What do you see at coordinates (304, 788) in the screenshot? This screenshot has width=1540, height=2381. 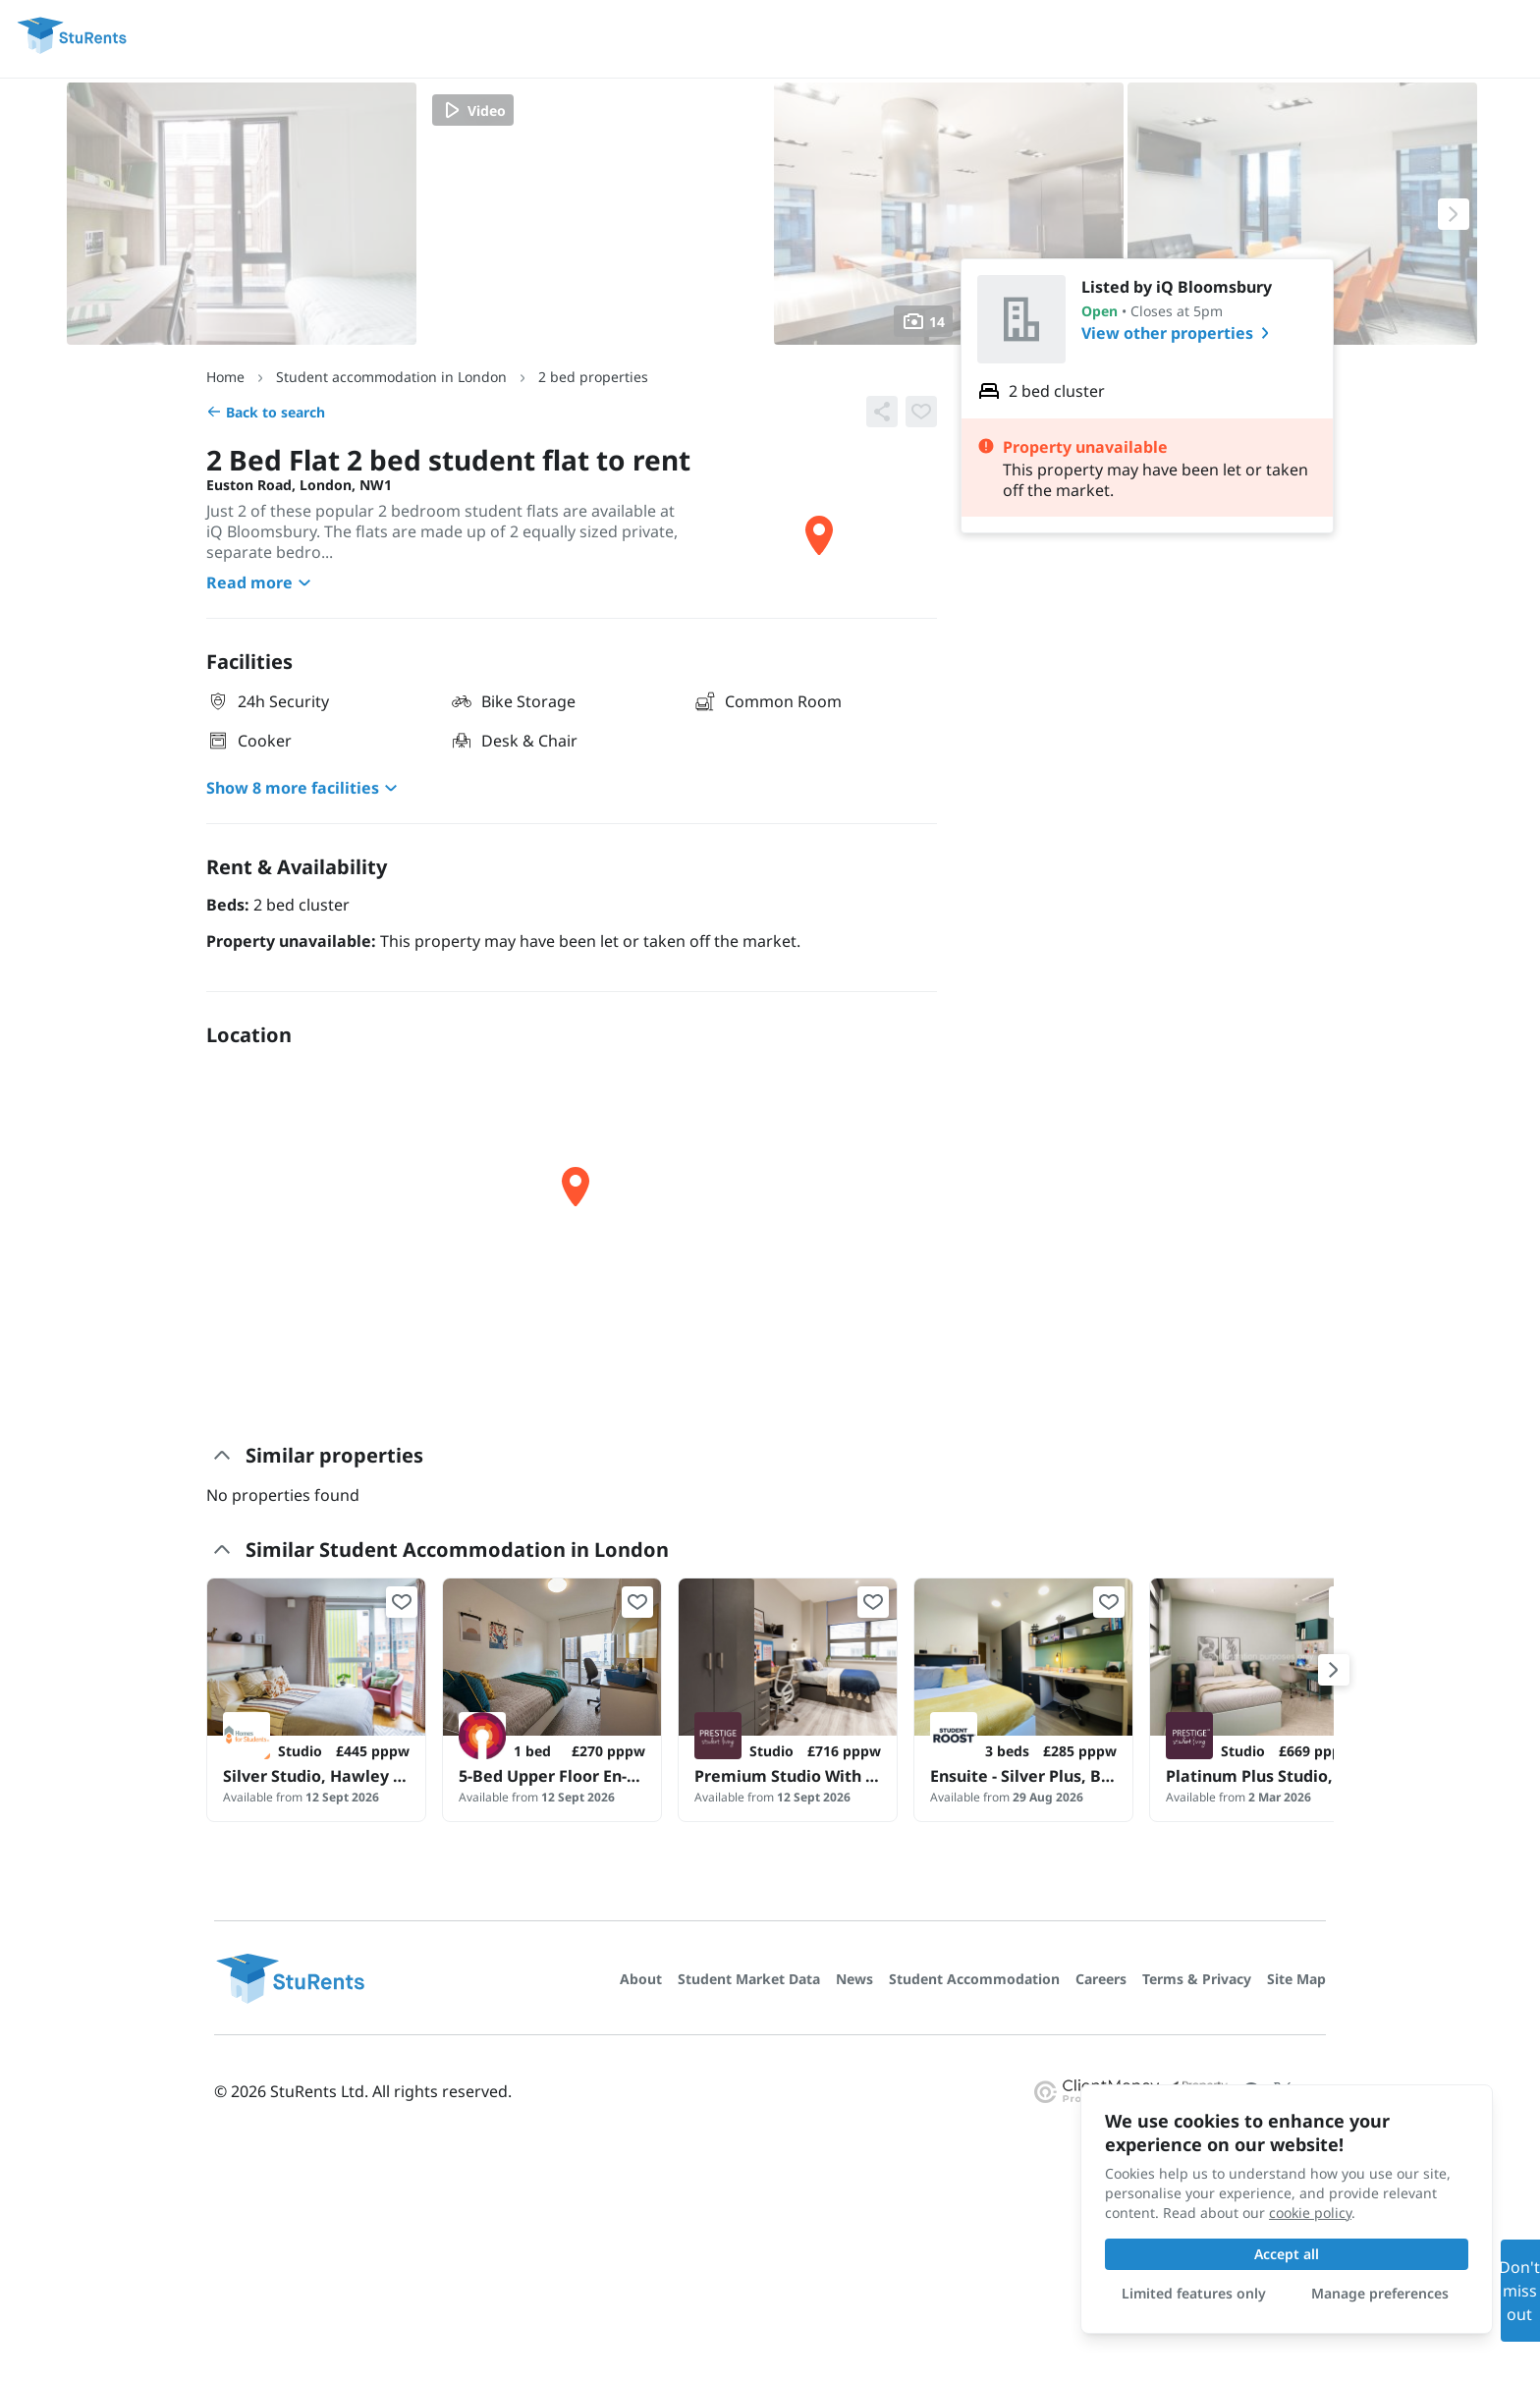 I see `Show 8 more facilities` at bounding box center [304, 788].